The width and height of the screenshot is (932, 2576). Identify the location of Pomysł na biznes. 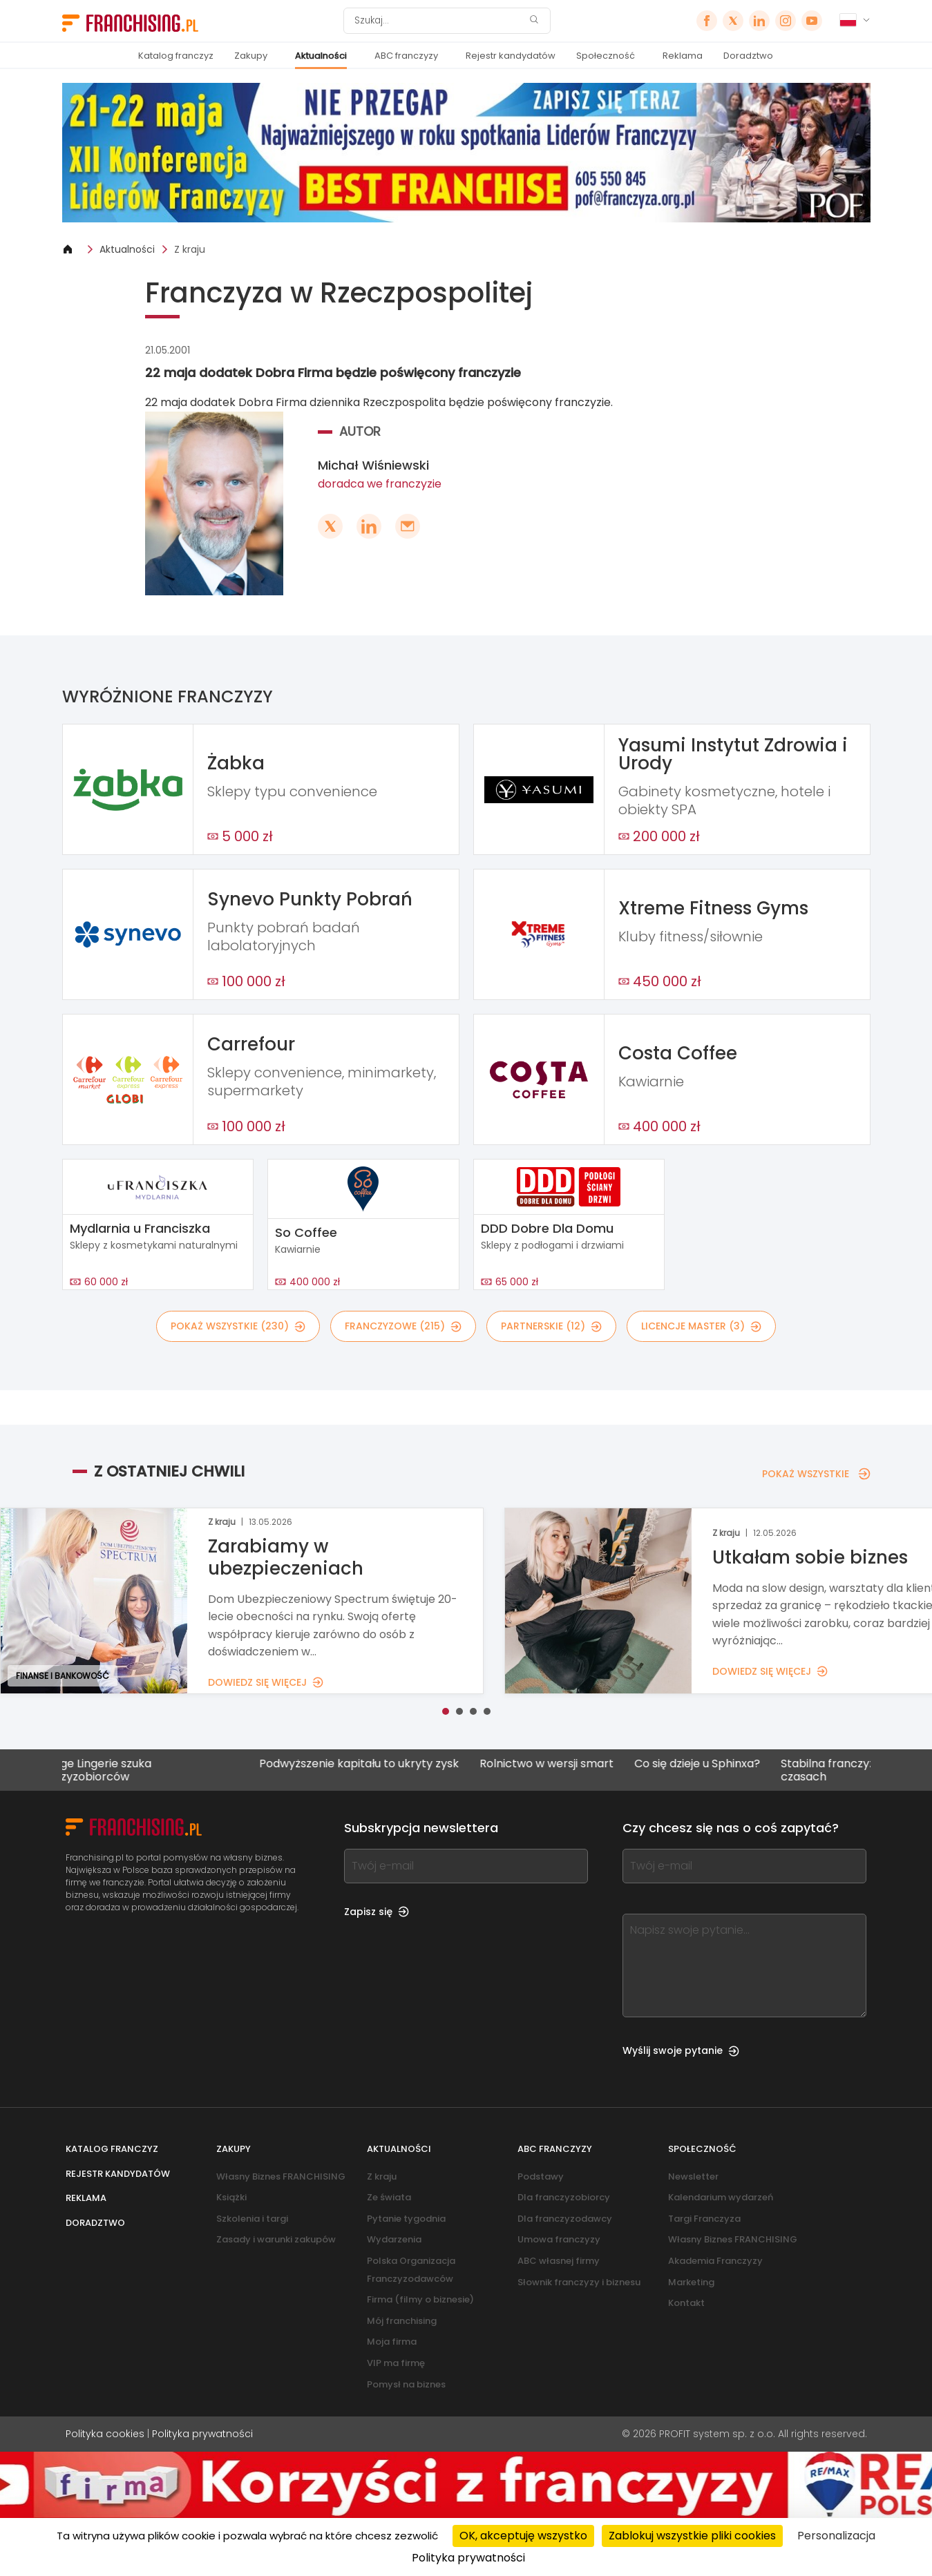
(406, 2384).